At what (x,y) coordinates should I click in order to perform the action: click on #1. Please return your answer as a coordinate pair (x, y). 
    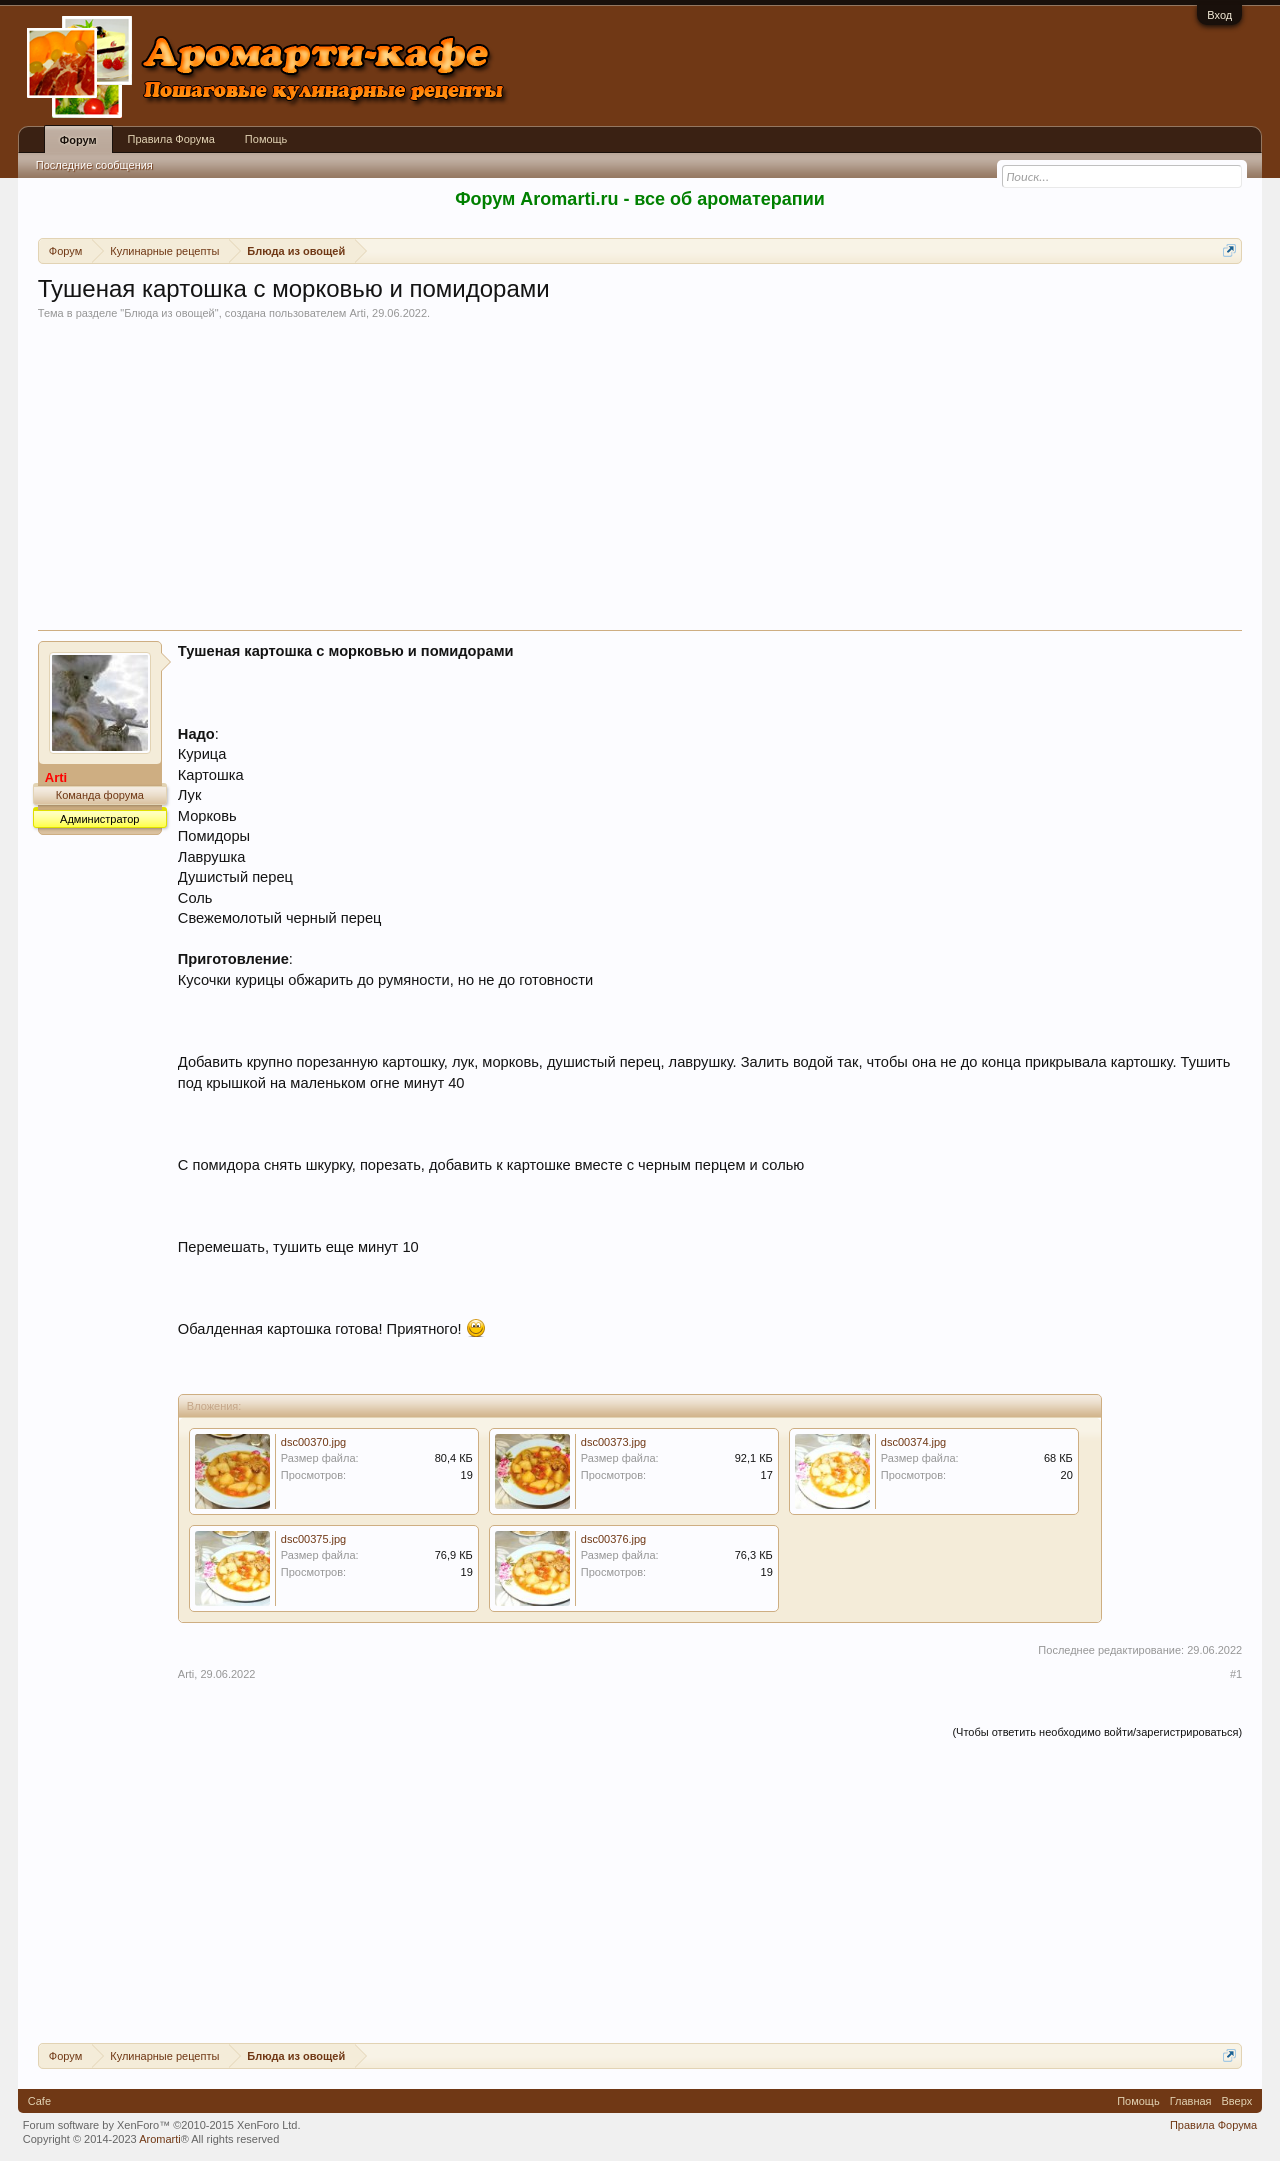
    Looking at the image, I should click on (1236, 1674).